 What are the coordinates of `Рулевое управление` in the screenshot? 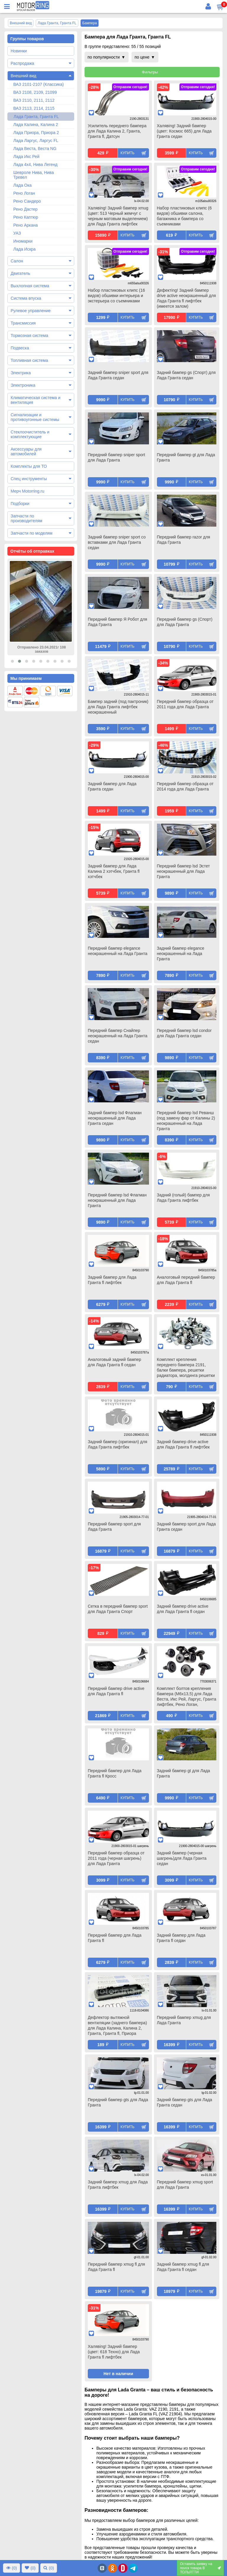 It's located at (31, 310).